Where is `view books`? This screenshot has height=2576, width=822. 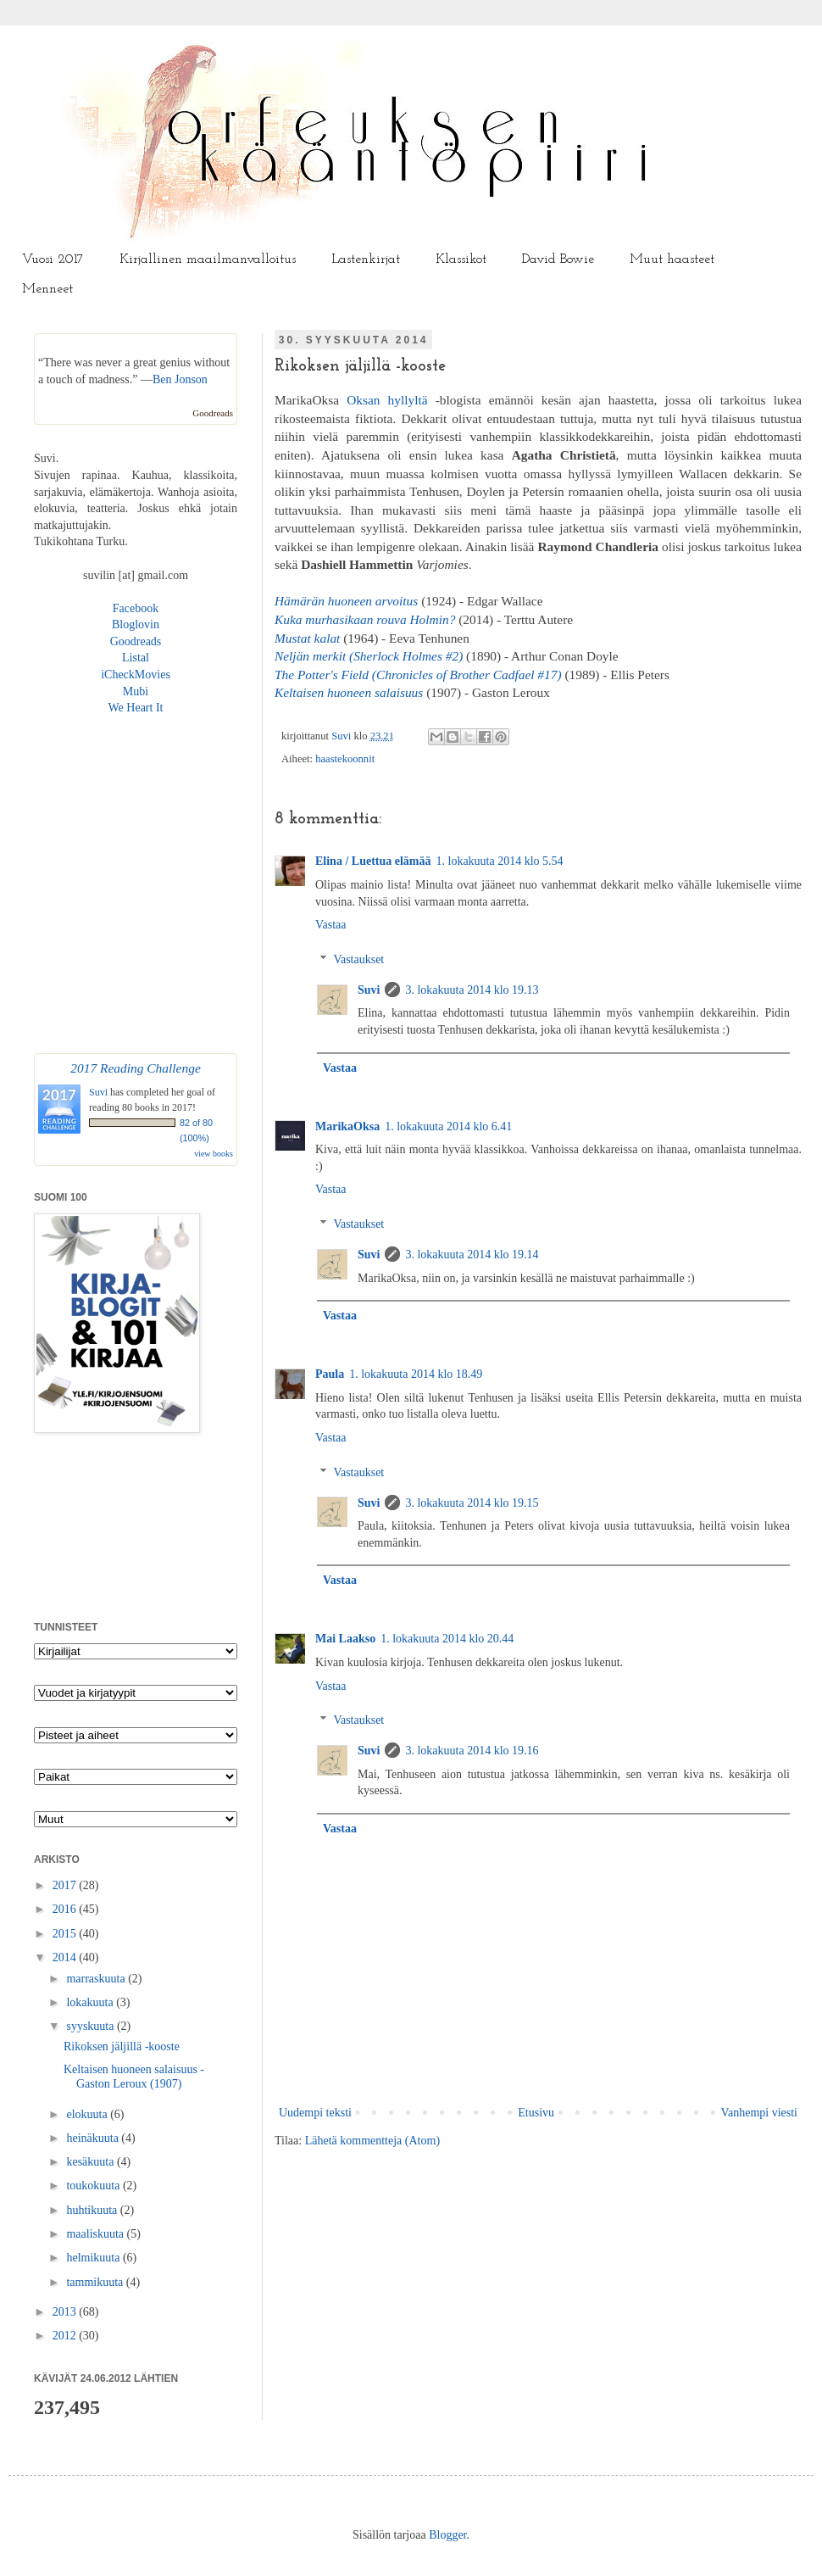 view books is located at coordinates (213, 1153).